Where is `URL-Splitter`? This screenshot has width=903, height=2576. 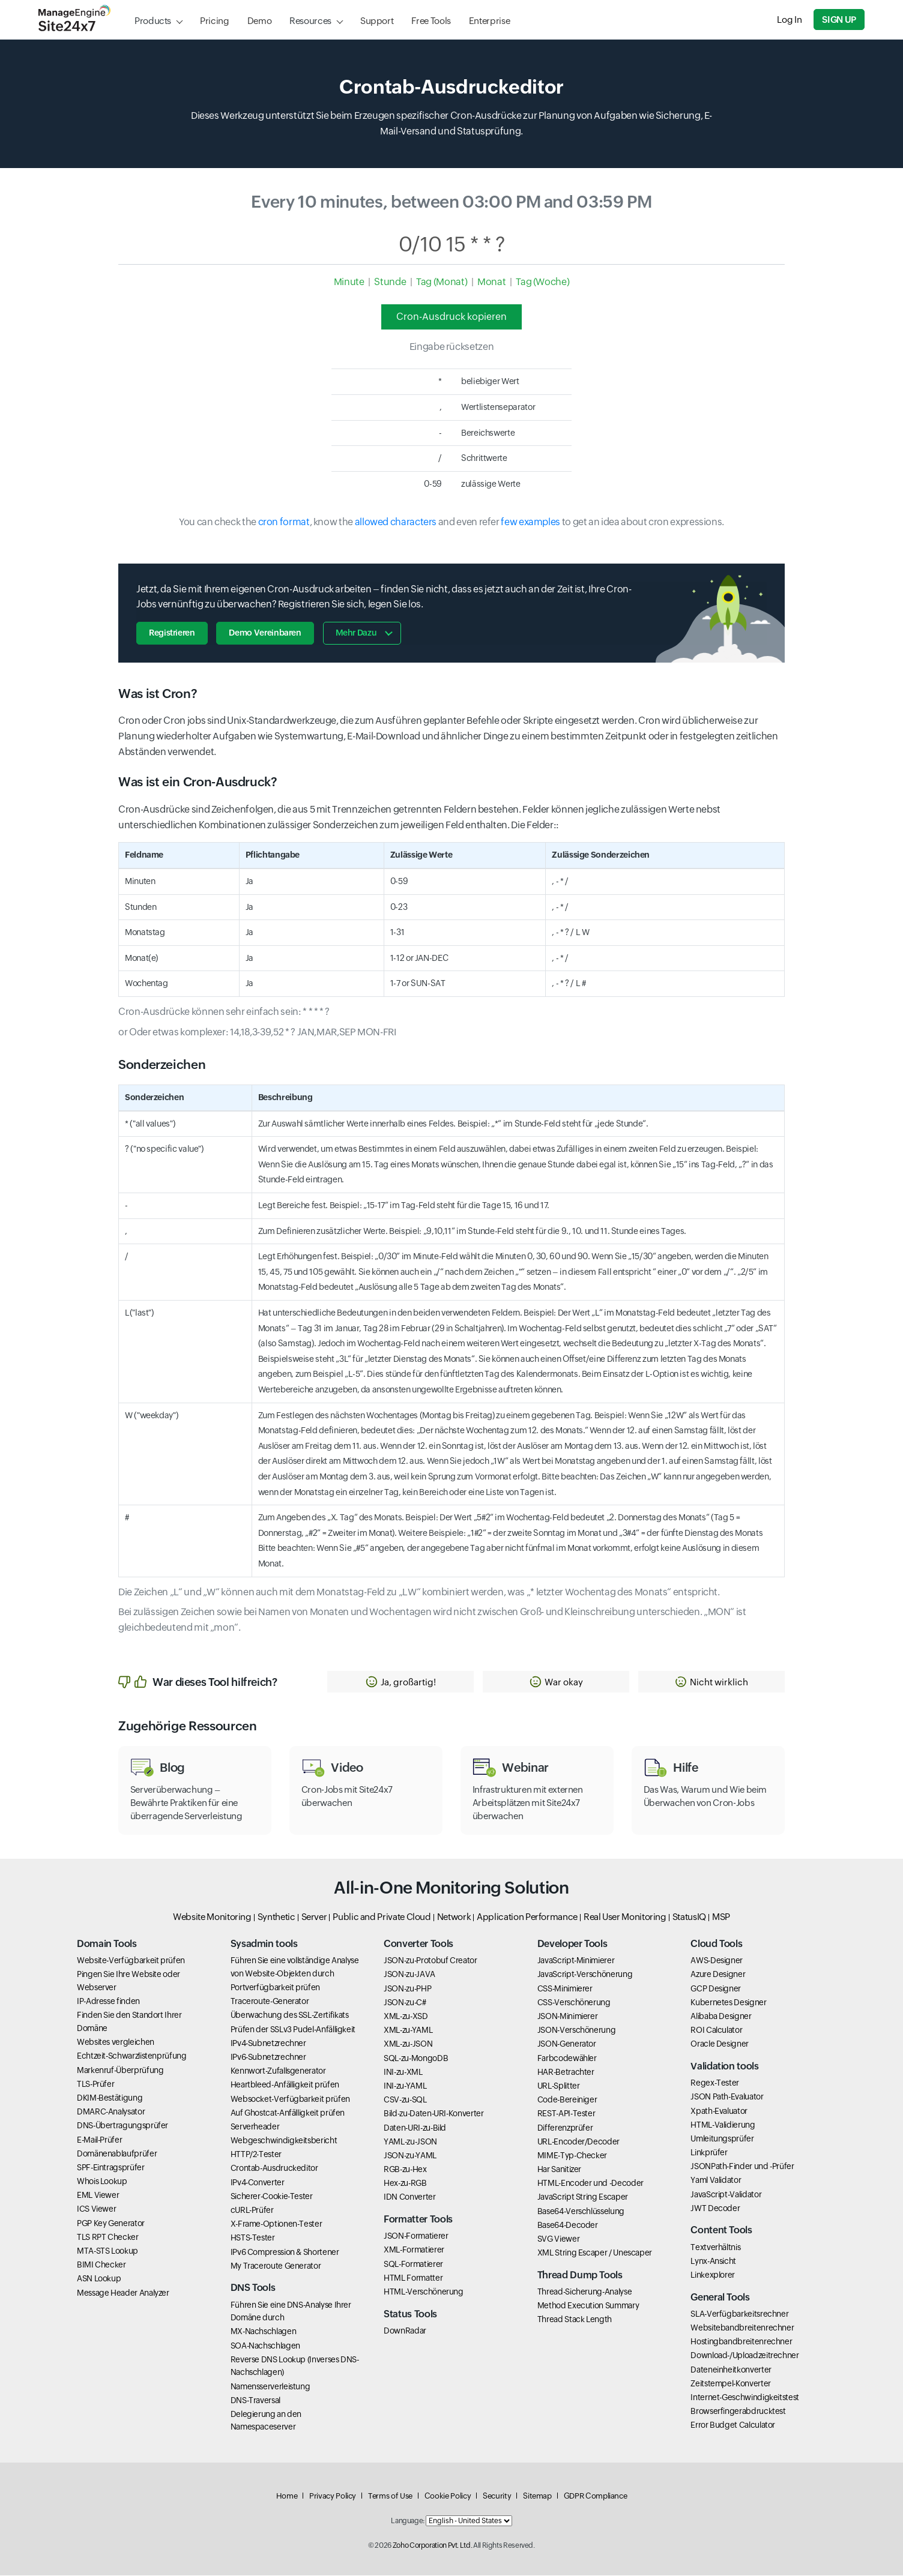 URL-Splitter is located at coordinates (558, 2086).